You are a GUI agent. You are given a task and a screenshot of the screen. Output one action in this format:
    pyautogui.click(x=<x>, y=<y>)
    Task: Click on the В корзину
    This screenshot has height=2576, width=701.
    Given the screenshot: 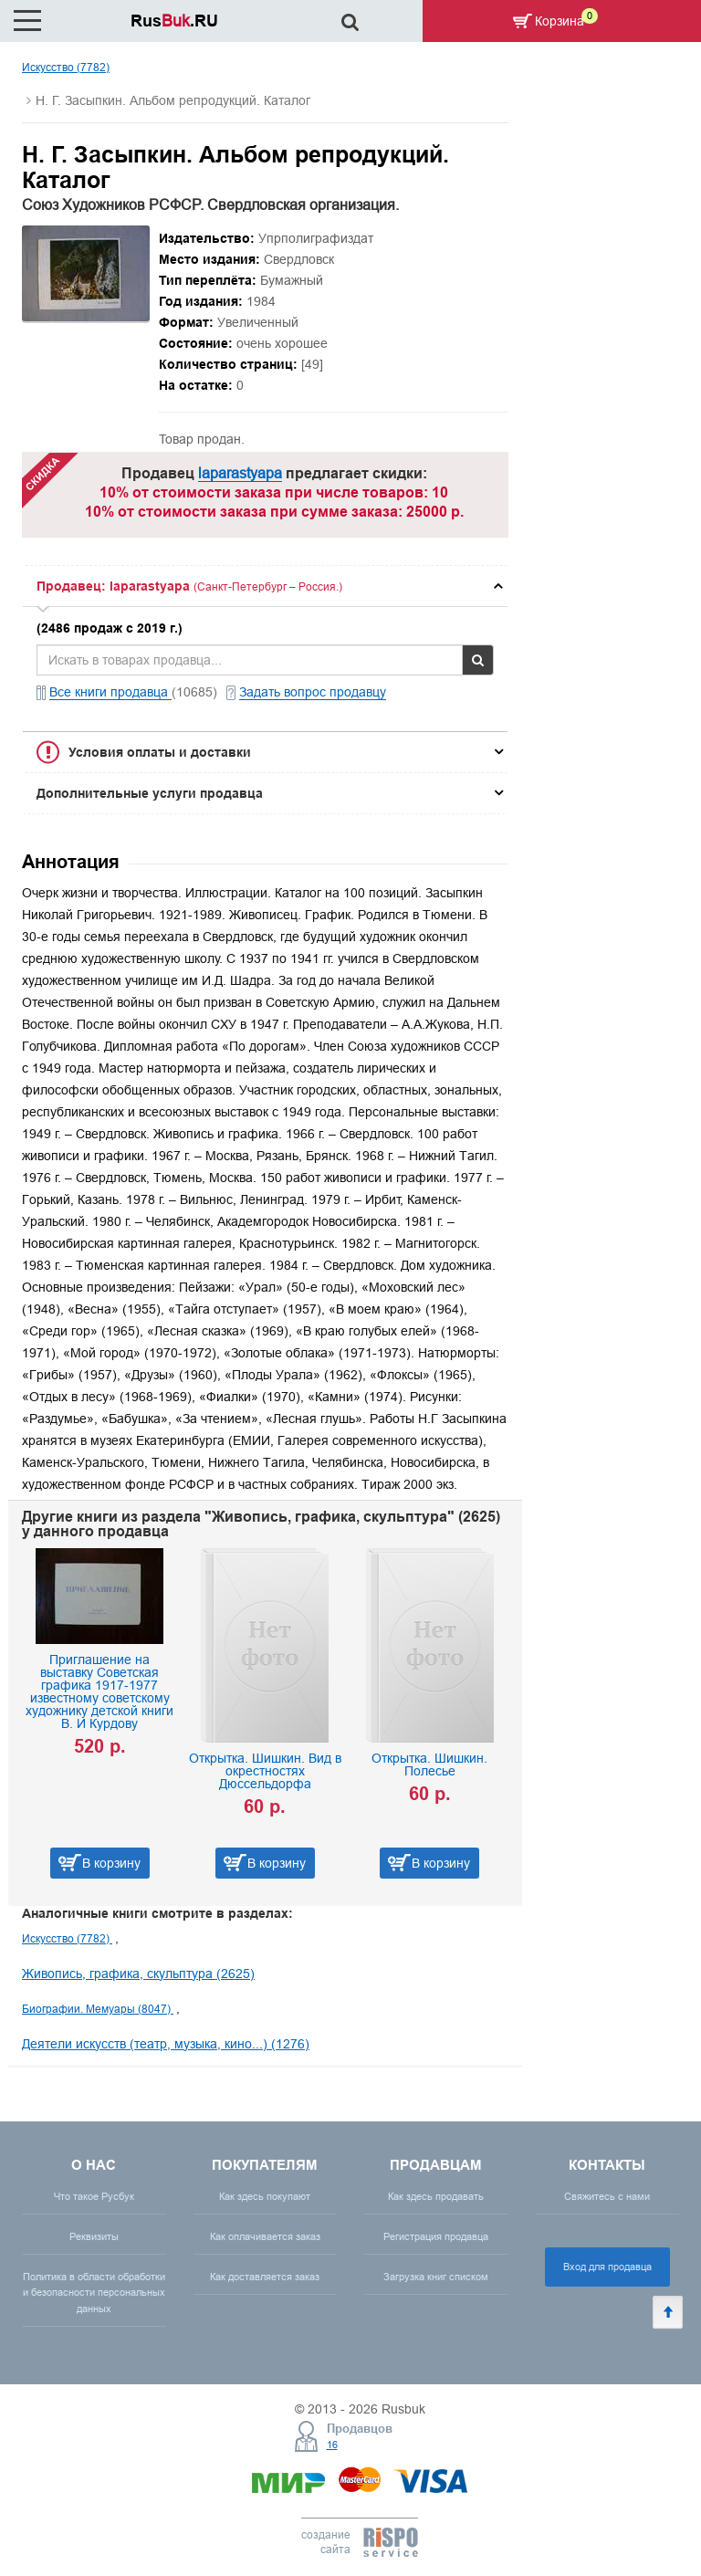 What is the action you would take?
    pyautogui.click(x=111, y=1863)
    